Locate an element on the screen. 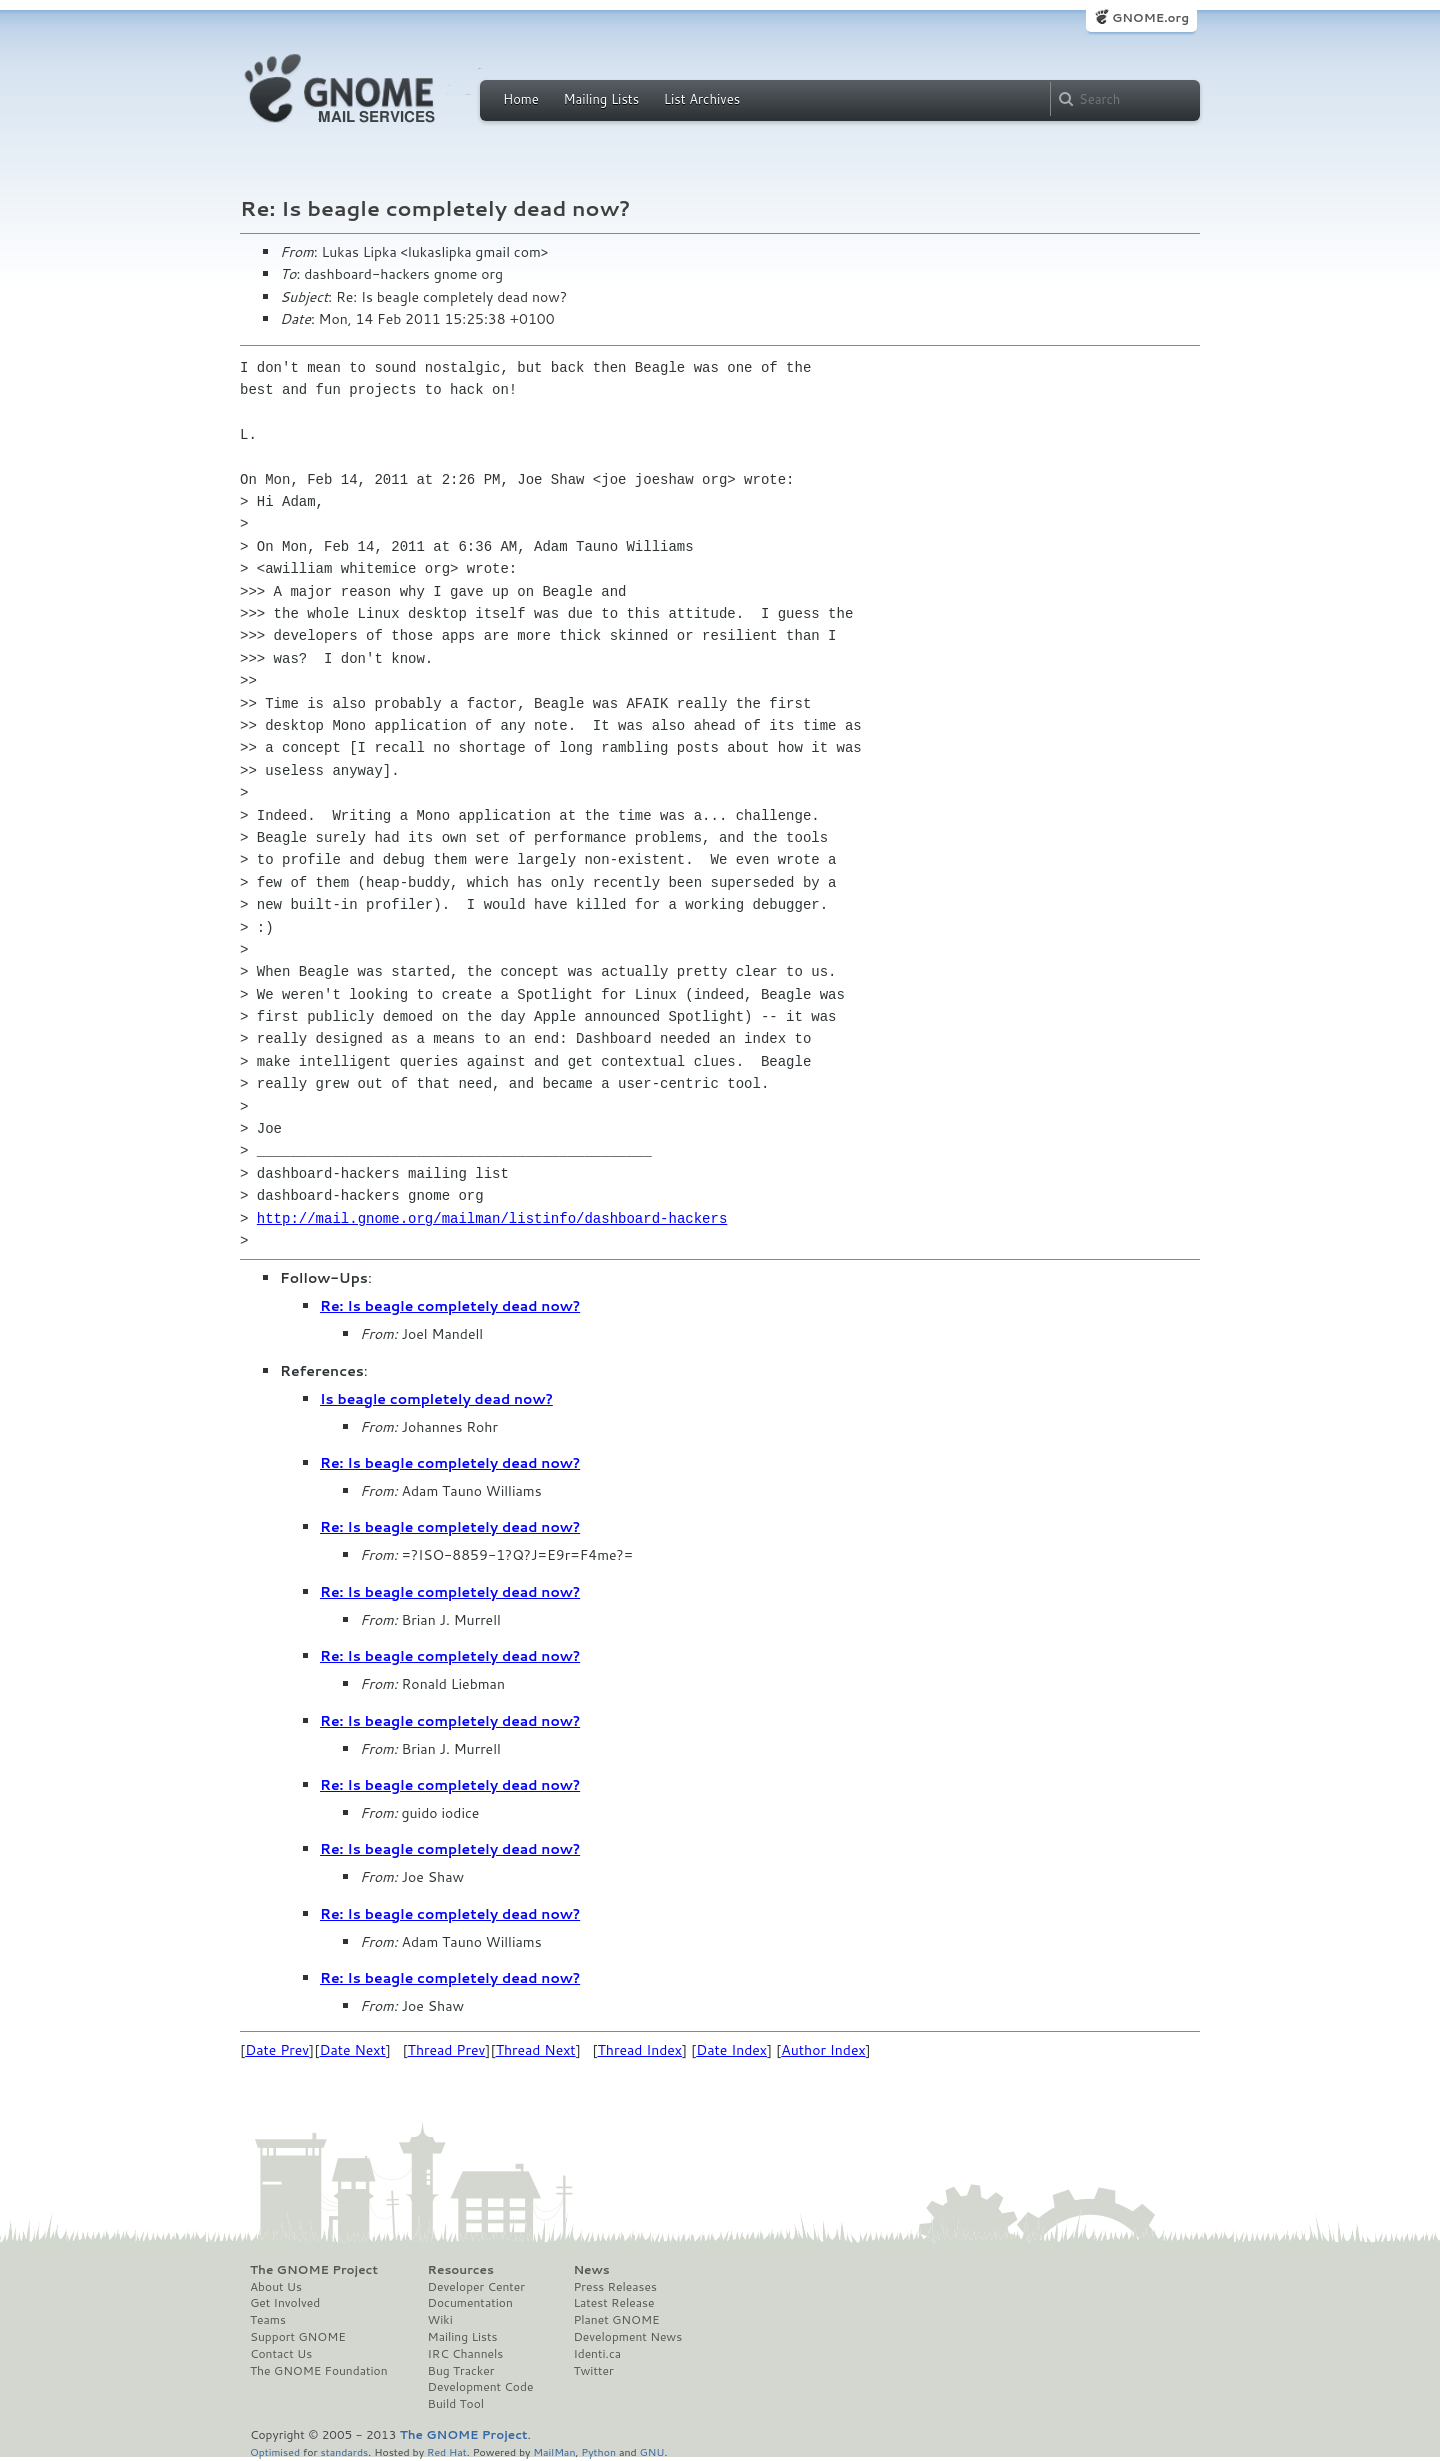 The width and height of the screenshot is (1440, 2461). Thread Next is located at coordinates (536, 2050).